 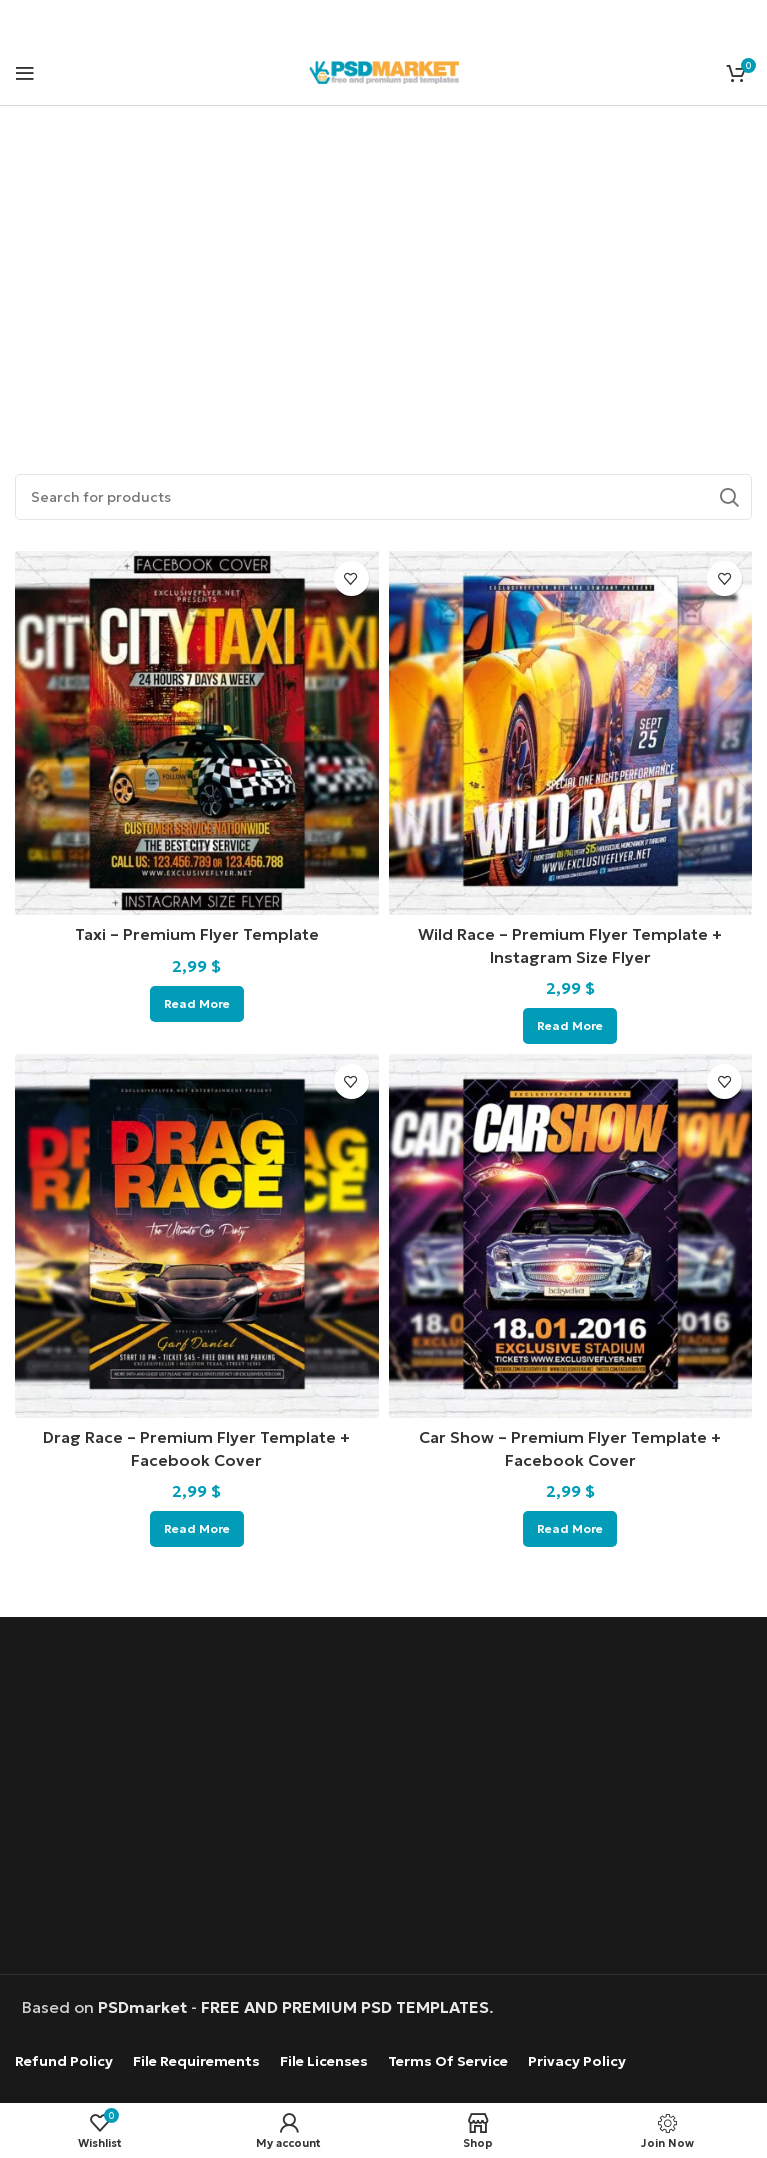 What do you see at coordinates (570, 1529) in the screenshot?
I see `[Read more about “Car Show - Premium Flyer Template + Facebook Cover”]` at bounding box center [570, 1529].